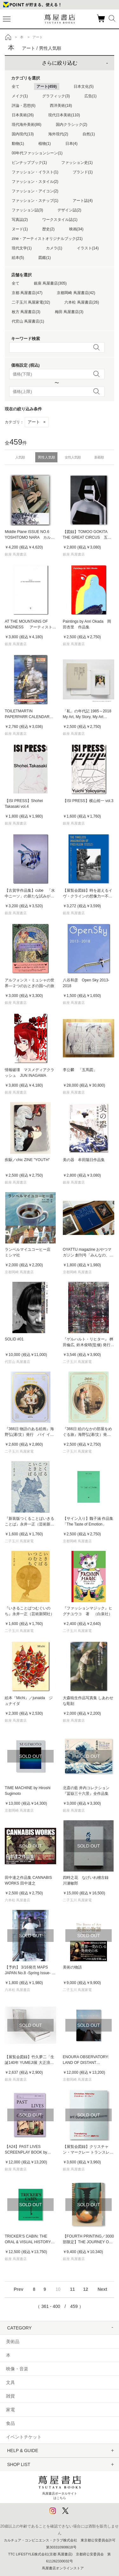  What do you see at coordinates (29, 162) in the screenshot?
I see `ピンナップブック(1)` at bounding box center [29, 162].